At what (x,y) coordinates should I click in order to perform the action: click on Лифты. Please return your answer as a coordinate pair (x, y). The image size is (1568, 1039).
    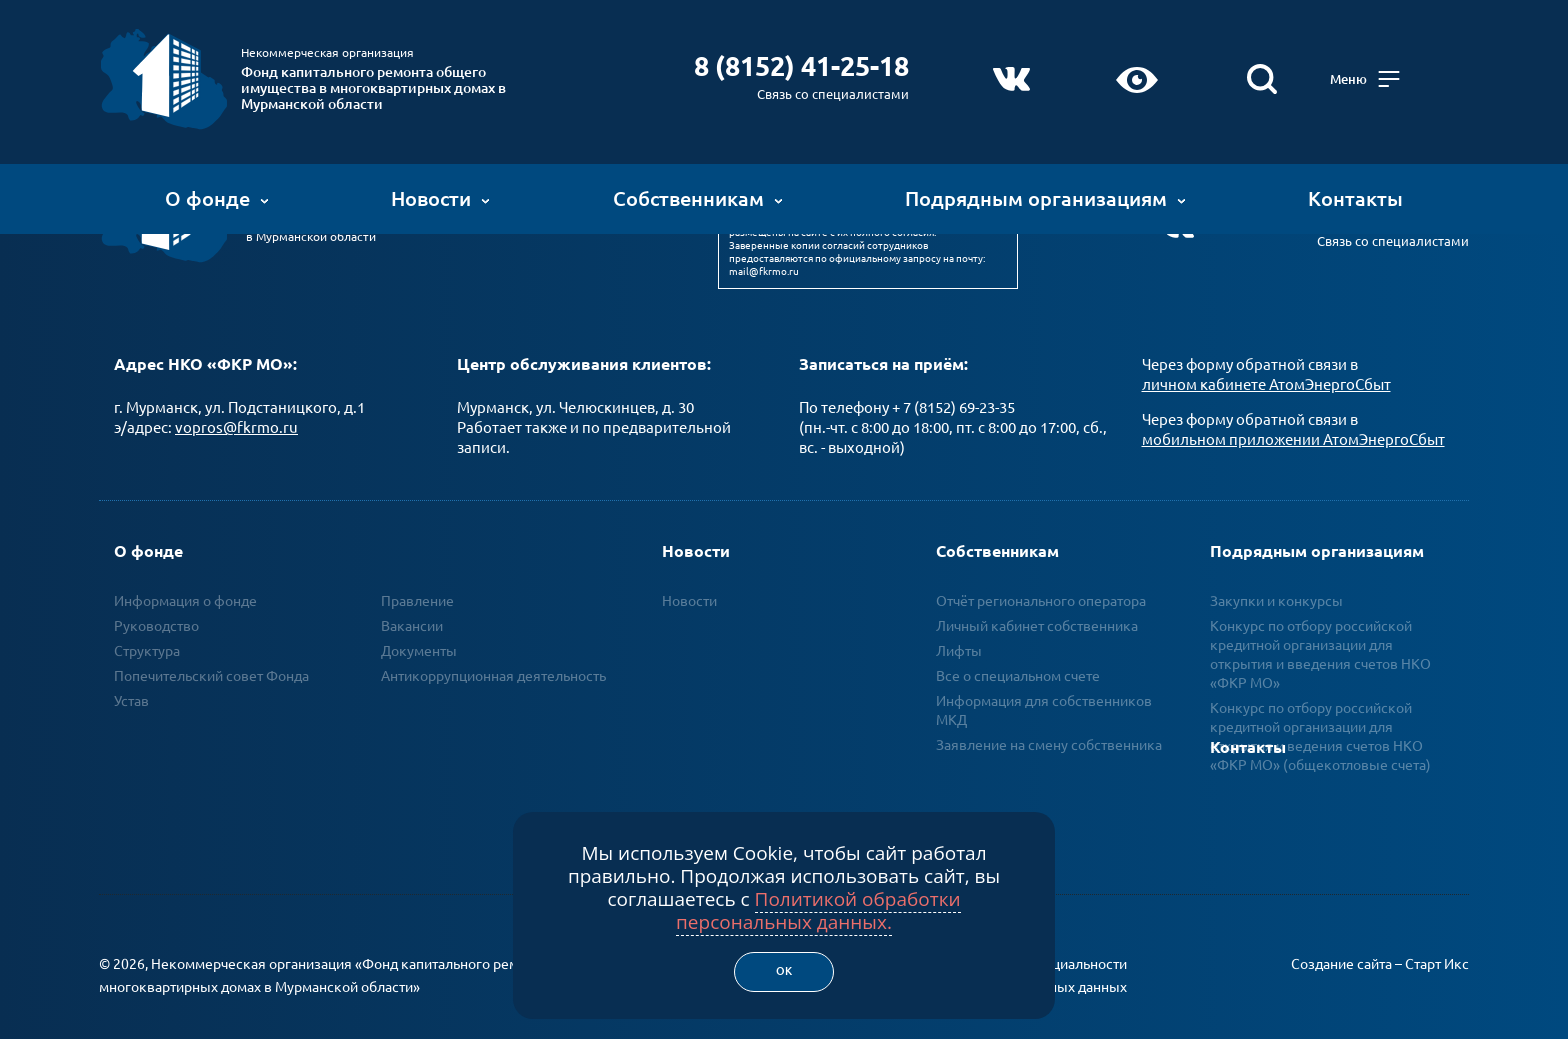
    Looking at the image, I should click on (959, 623).